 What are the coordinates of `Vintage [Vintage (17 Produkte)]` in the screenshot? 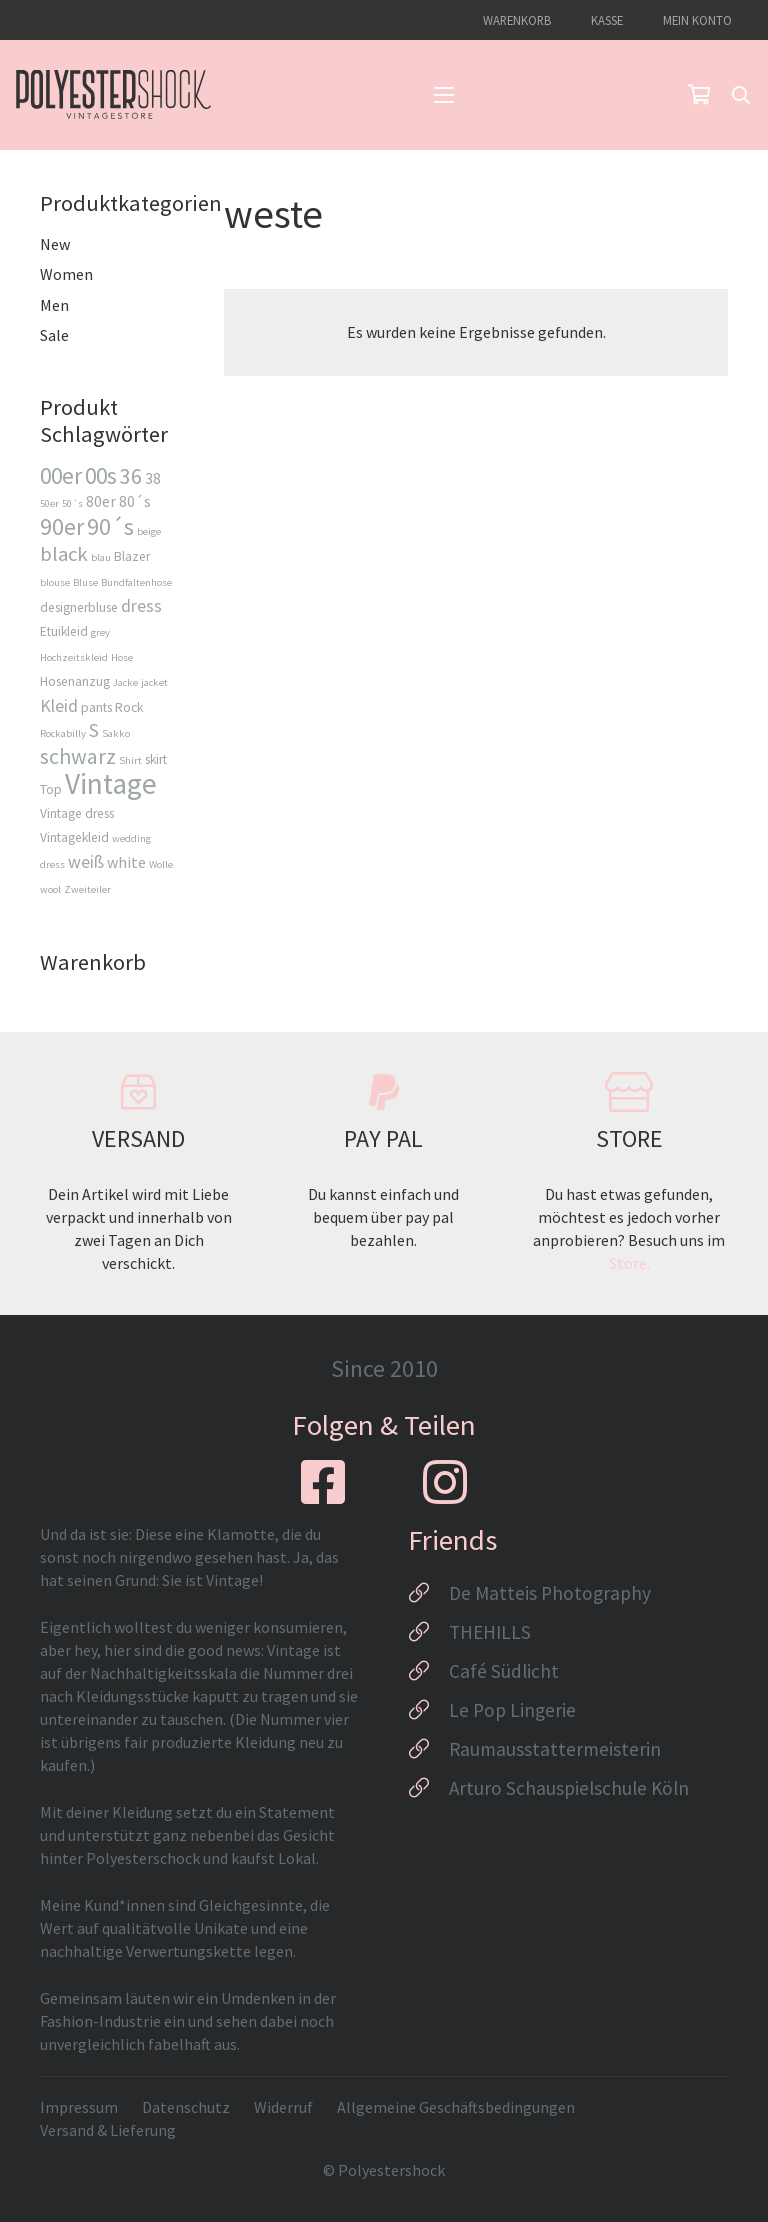 It's located at (111, 783).